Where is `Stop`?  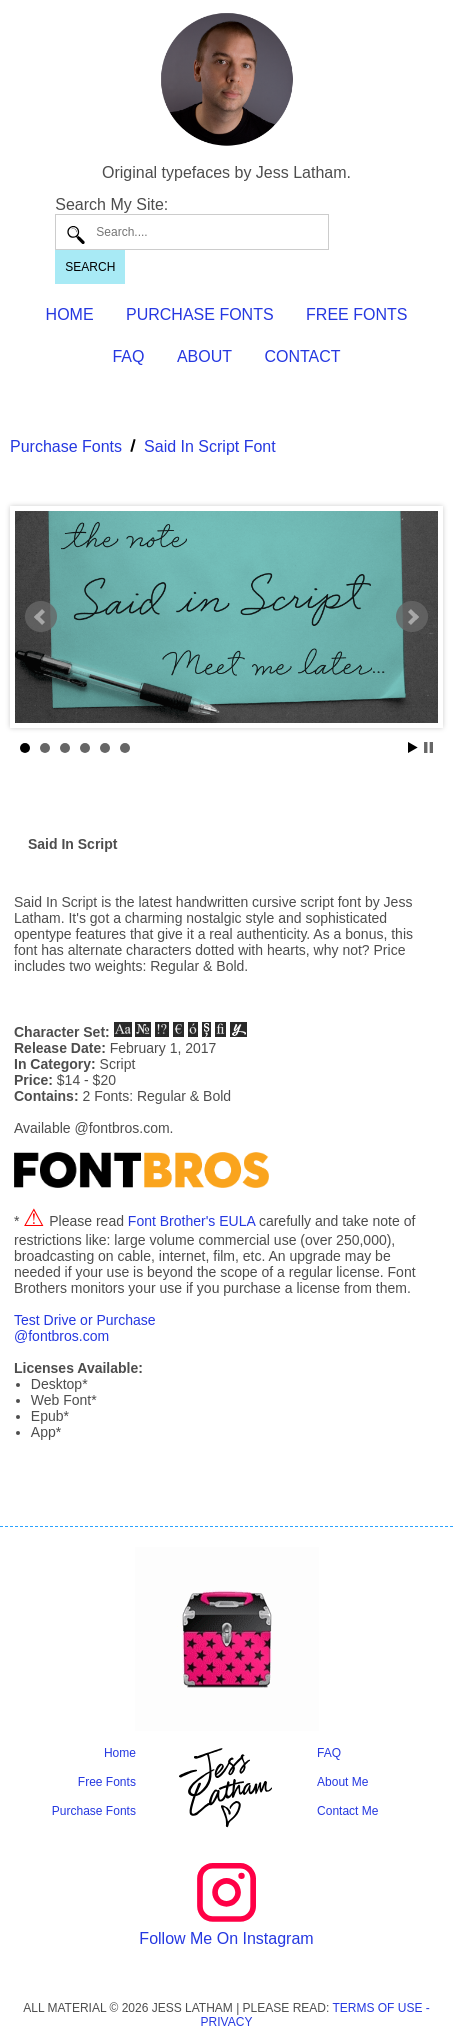 Stop is located at coordinates (428, 747).